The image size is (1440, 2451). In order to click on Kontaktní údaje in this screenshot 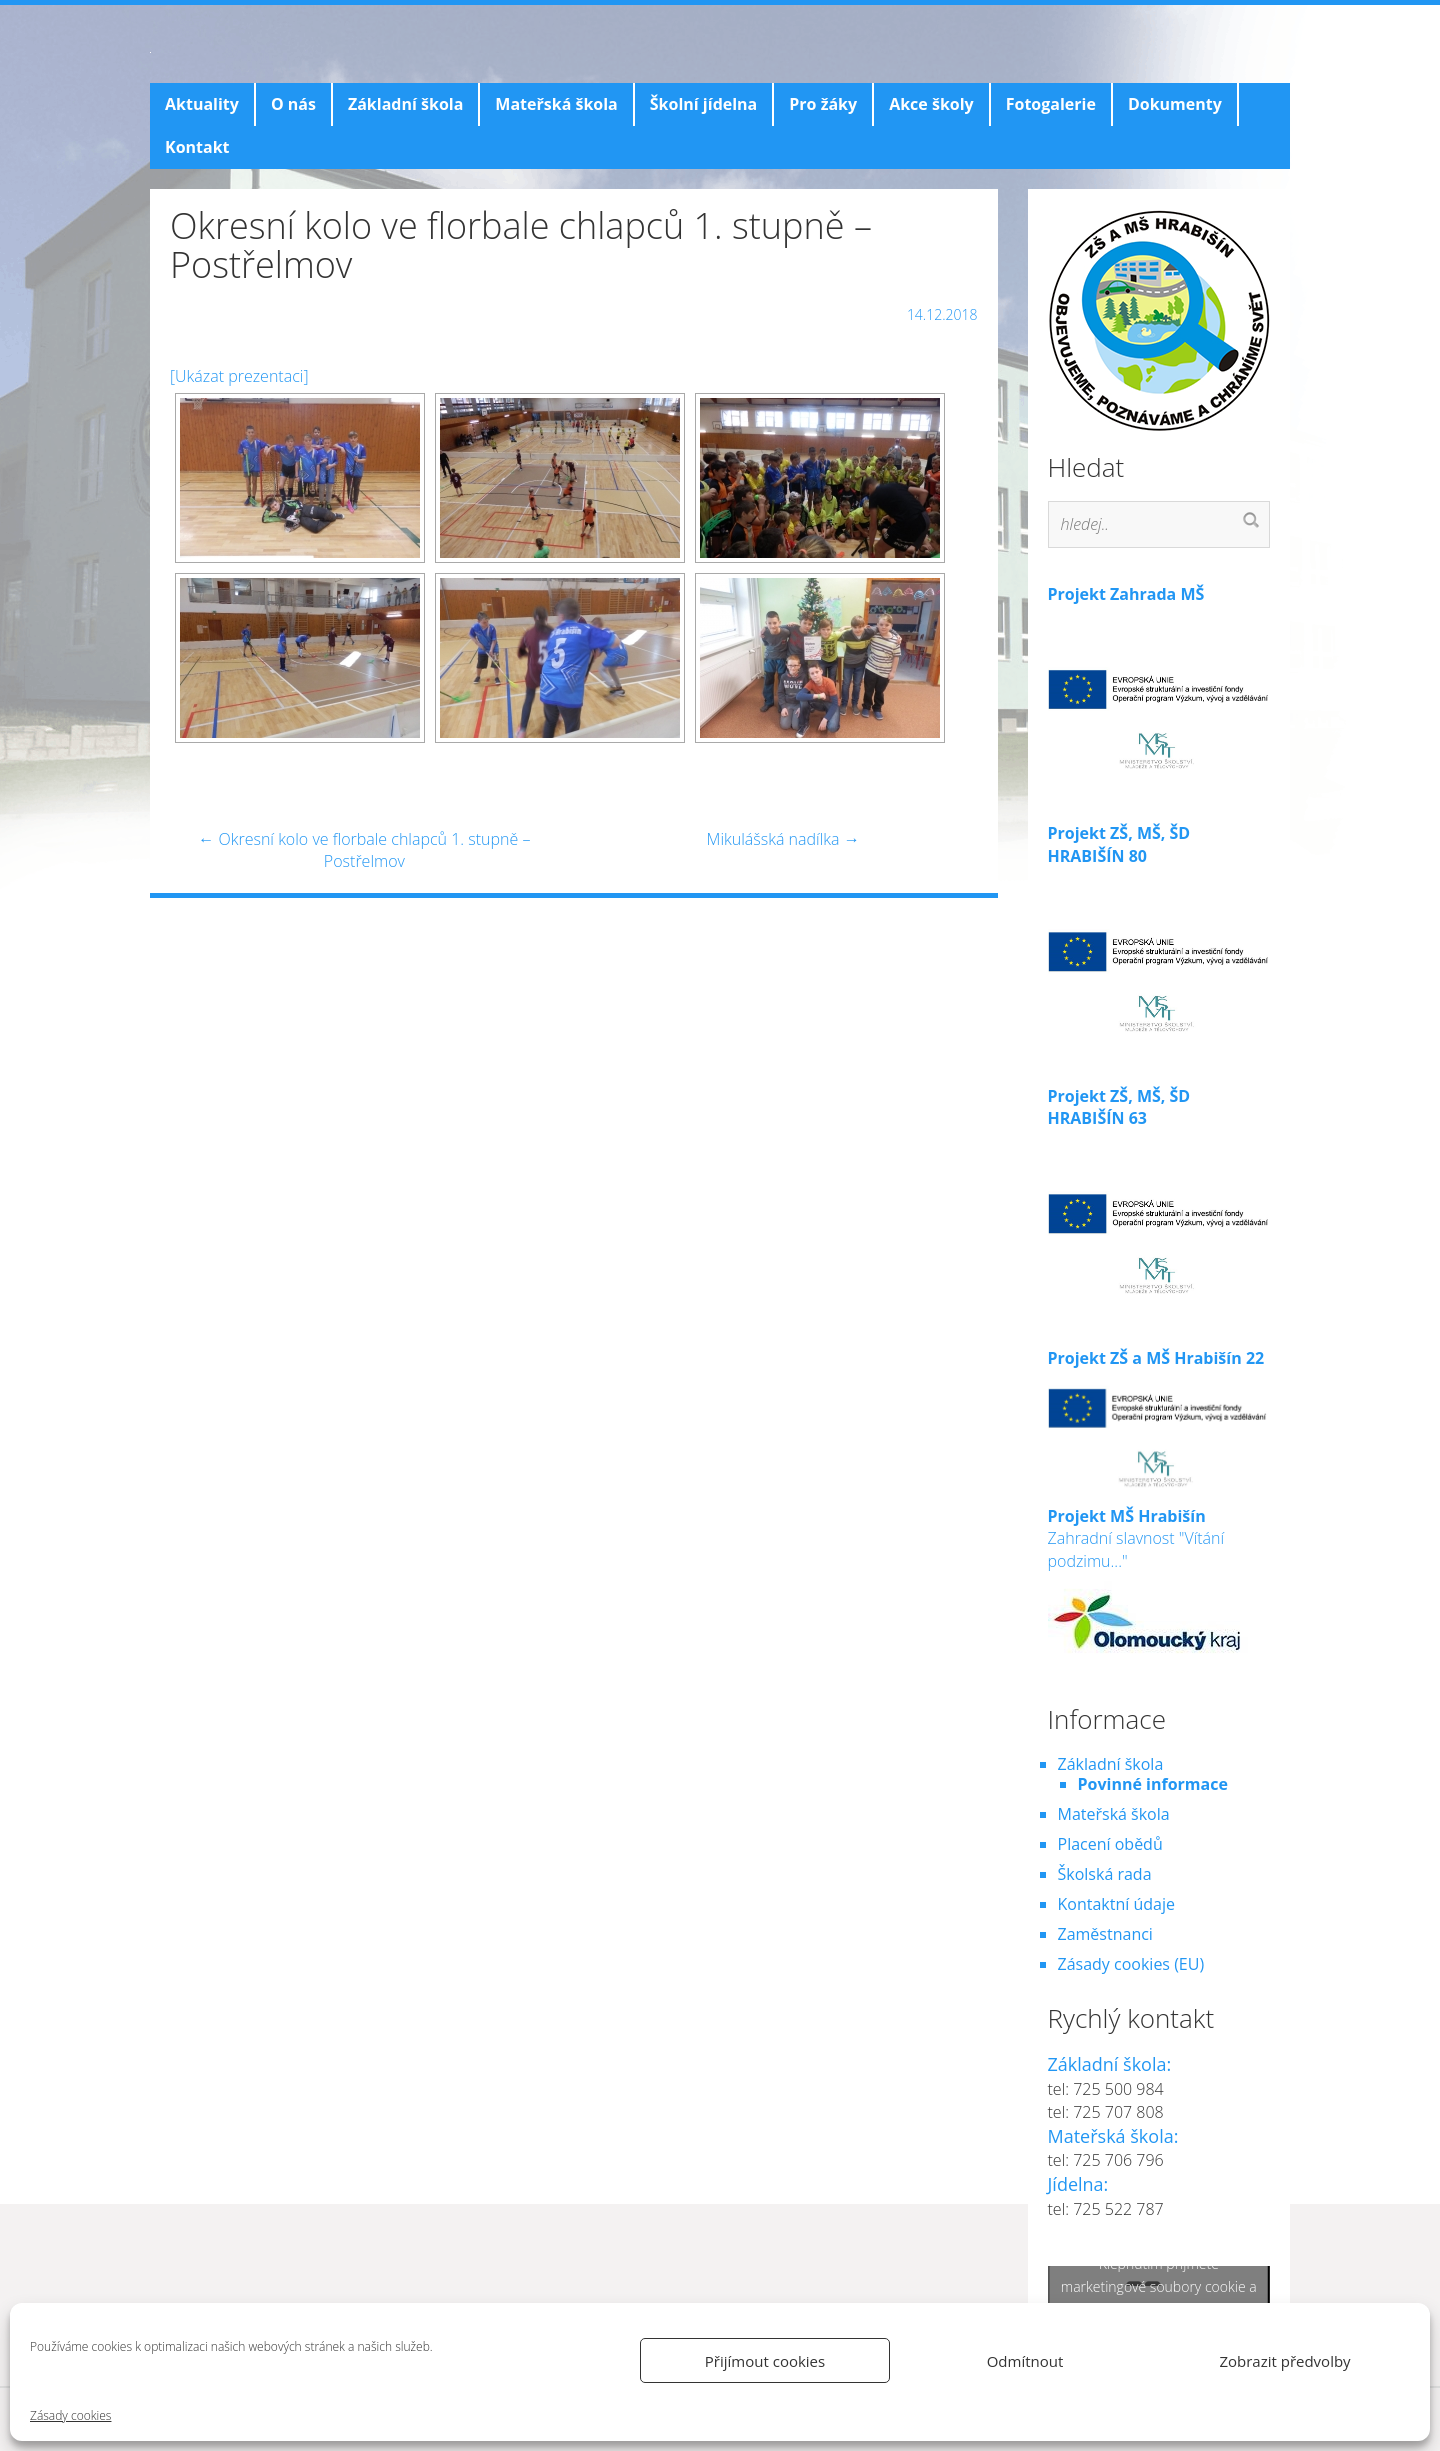, I will do `click(1116, 1904)`.